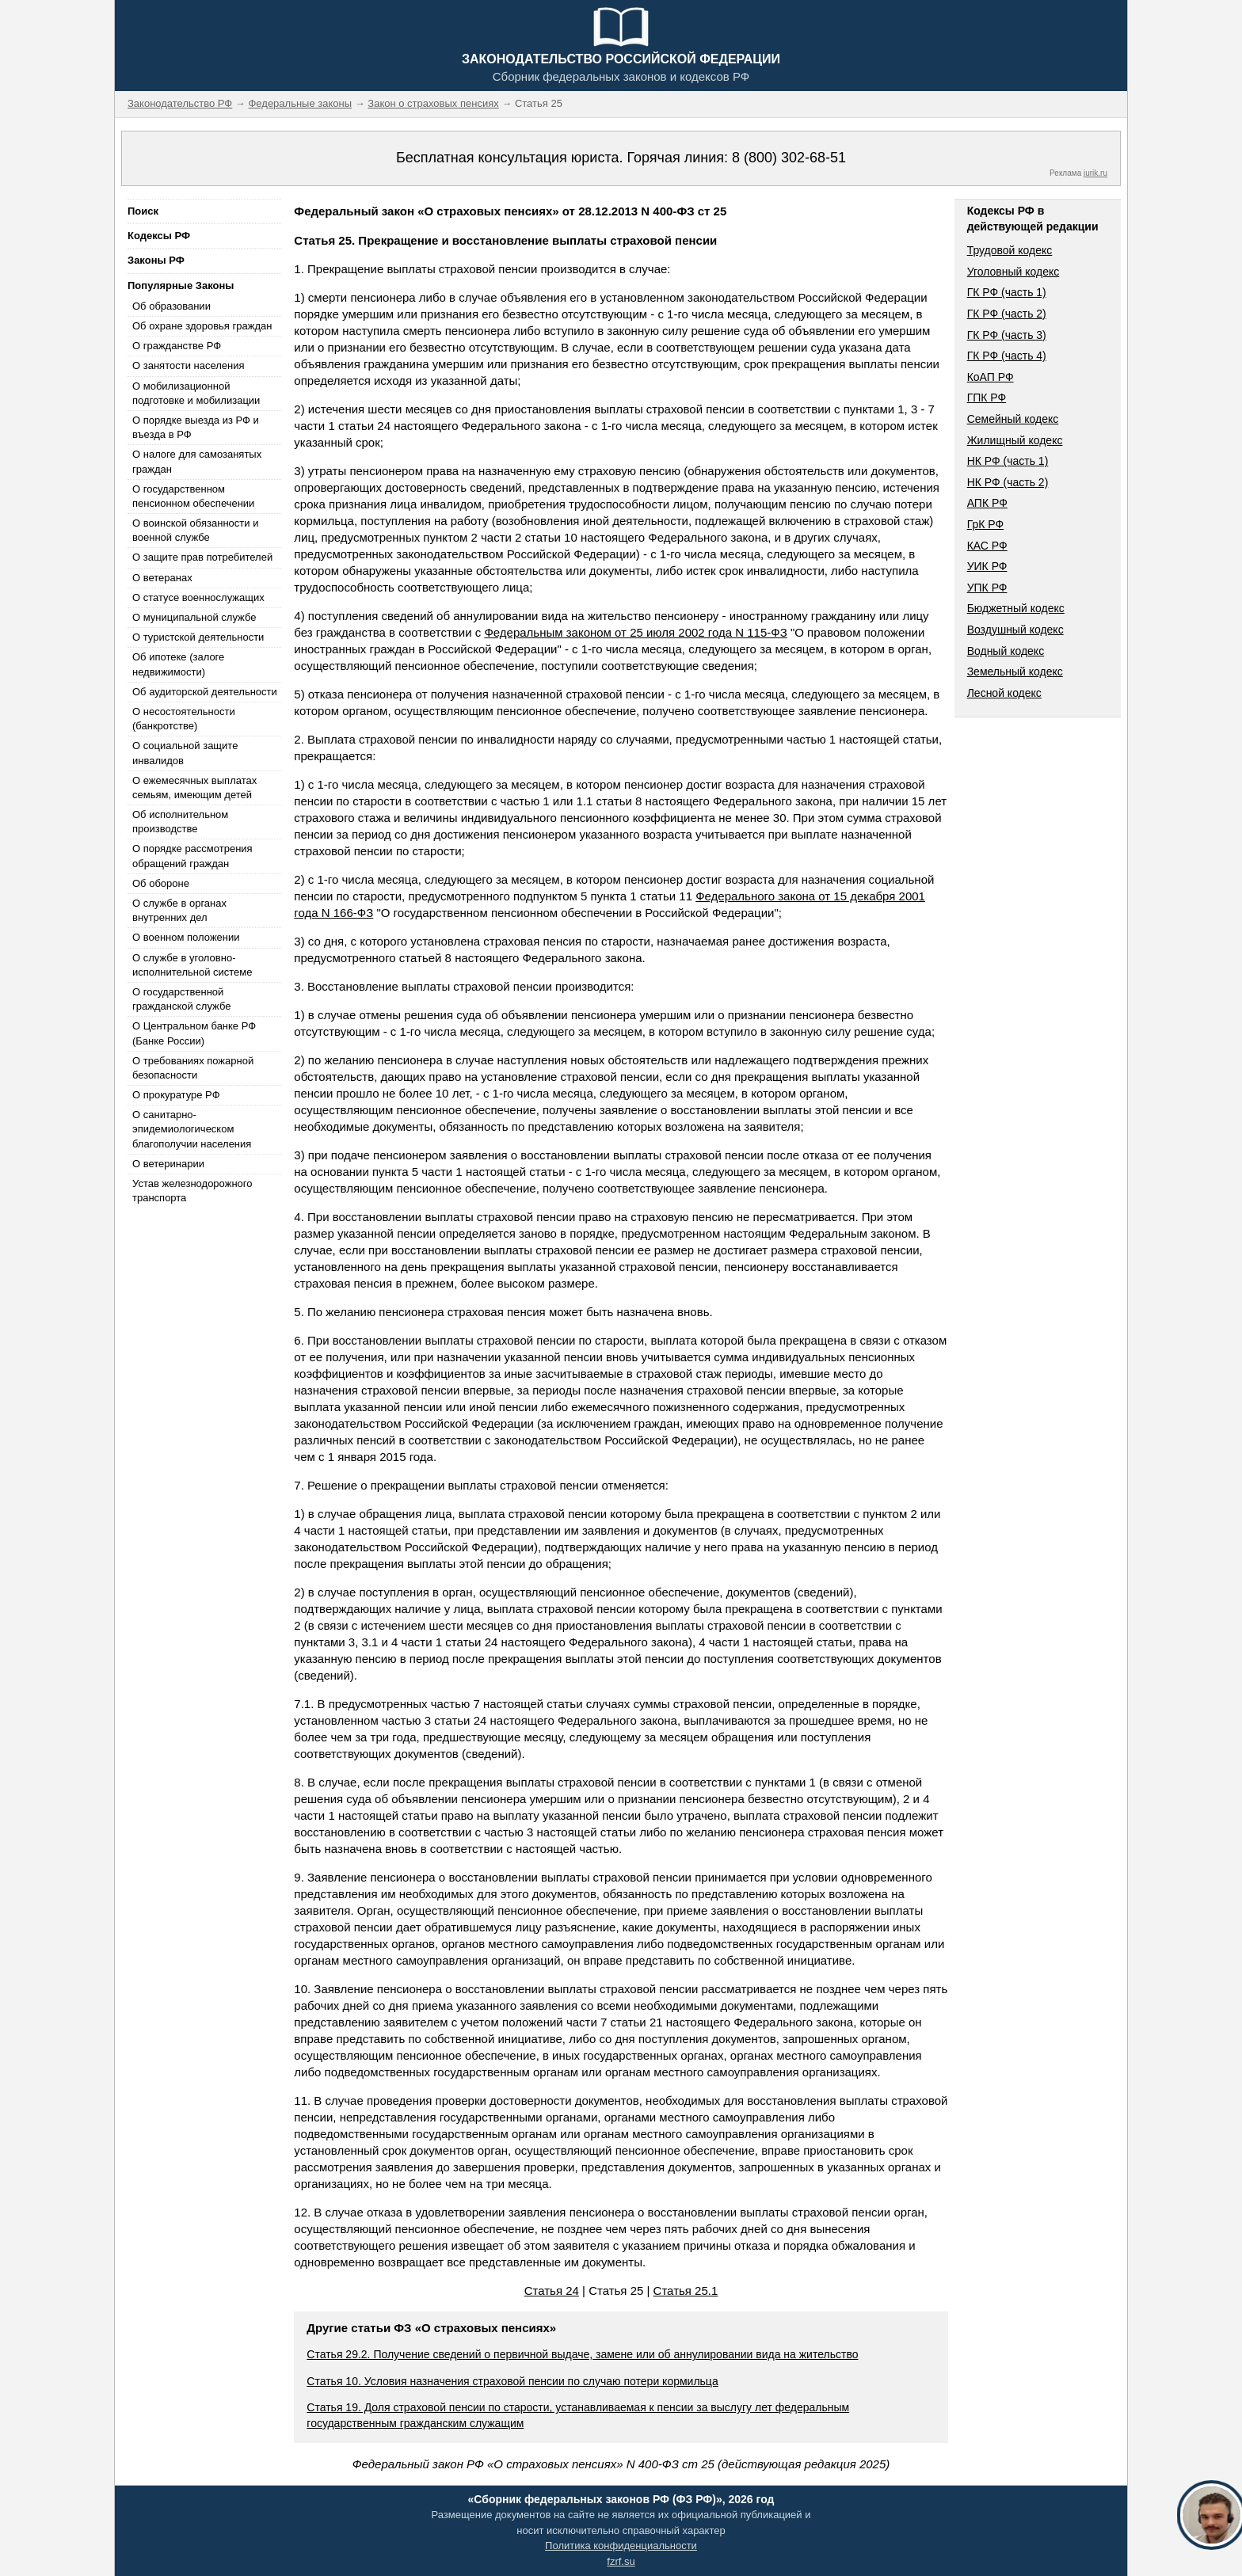 The height and width of the screenshot is (2576, 1242). Describe the element at coordinates (551, 2290) in the screenshot. I see `Статья 24` at that location.